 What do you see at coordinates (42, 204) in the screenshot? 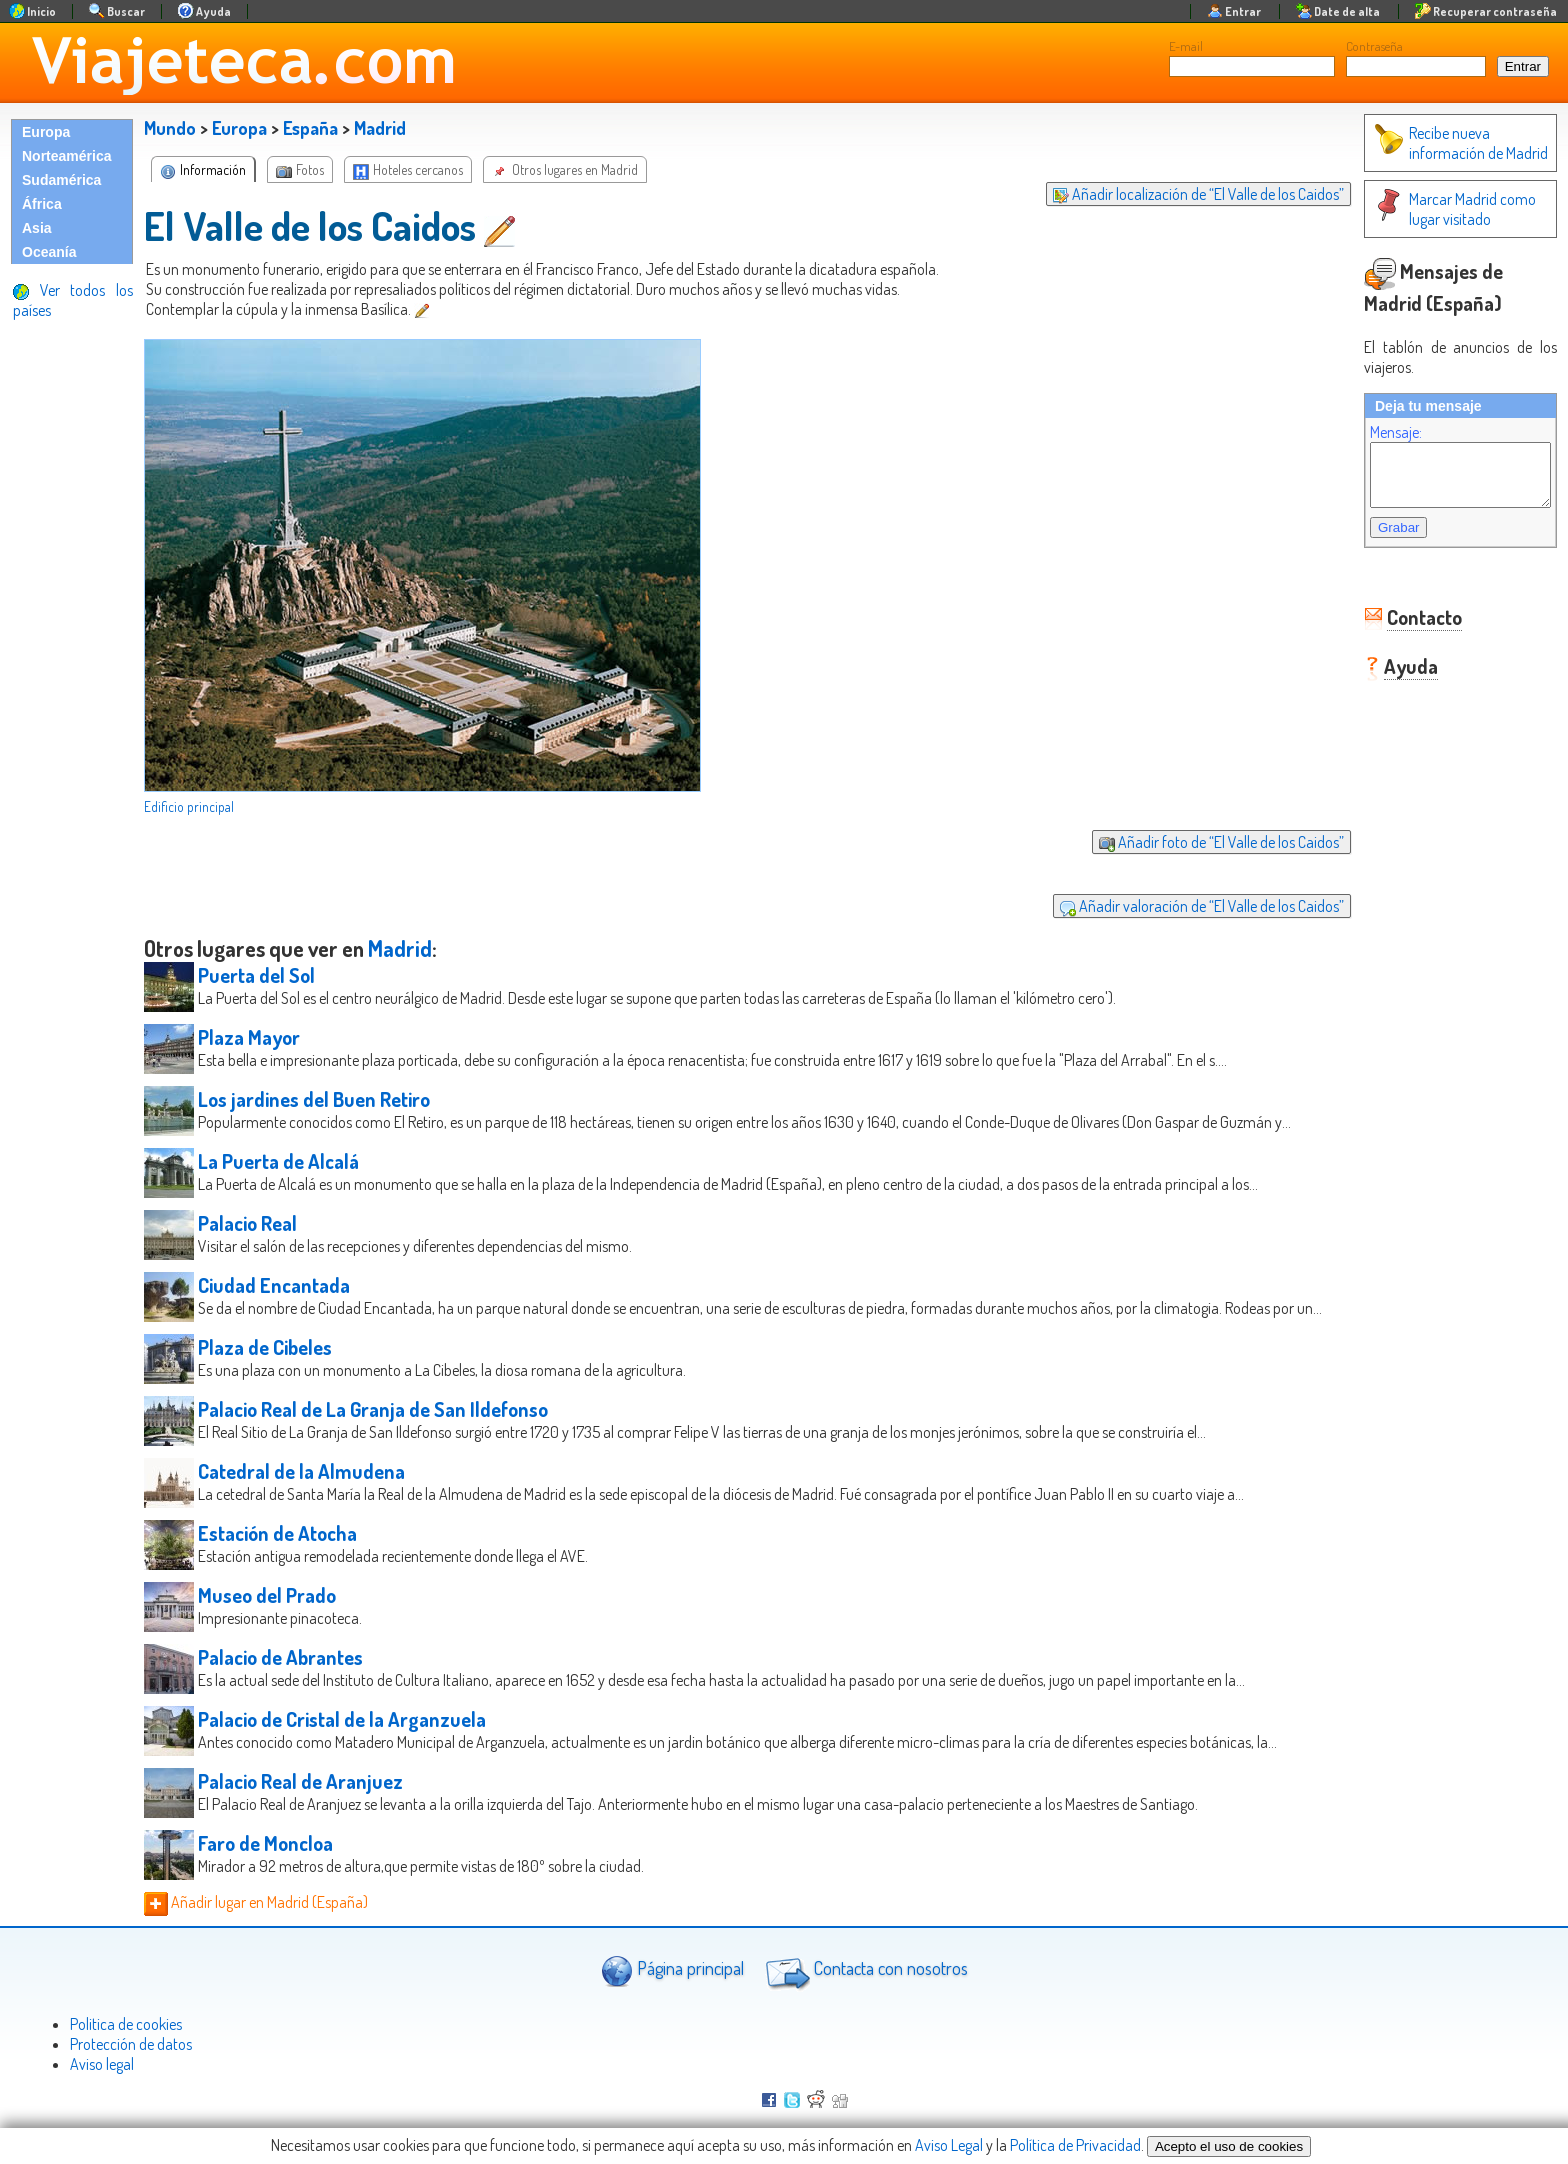
I see `África` at bounding box center [42, 204].